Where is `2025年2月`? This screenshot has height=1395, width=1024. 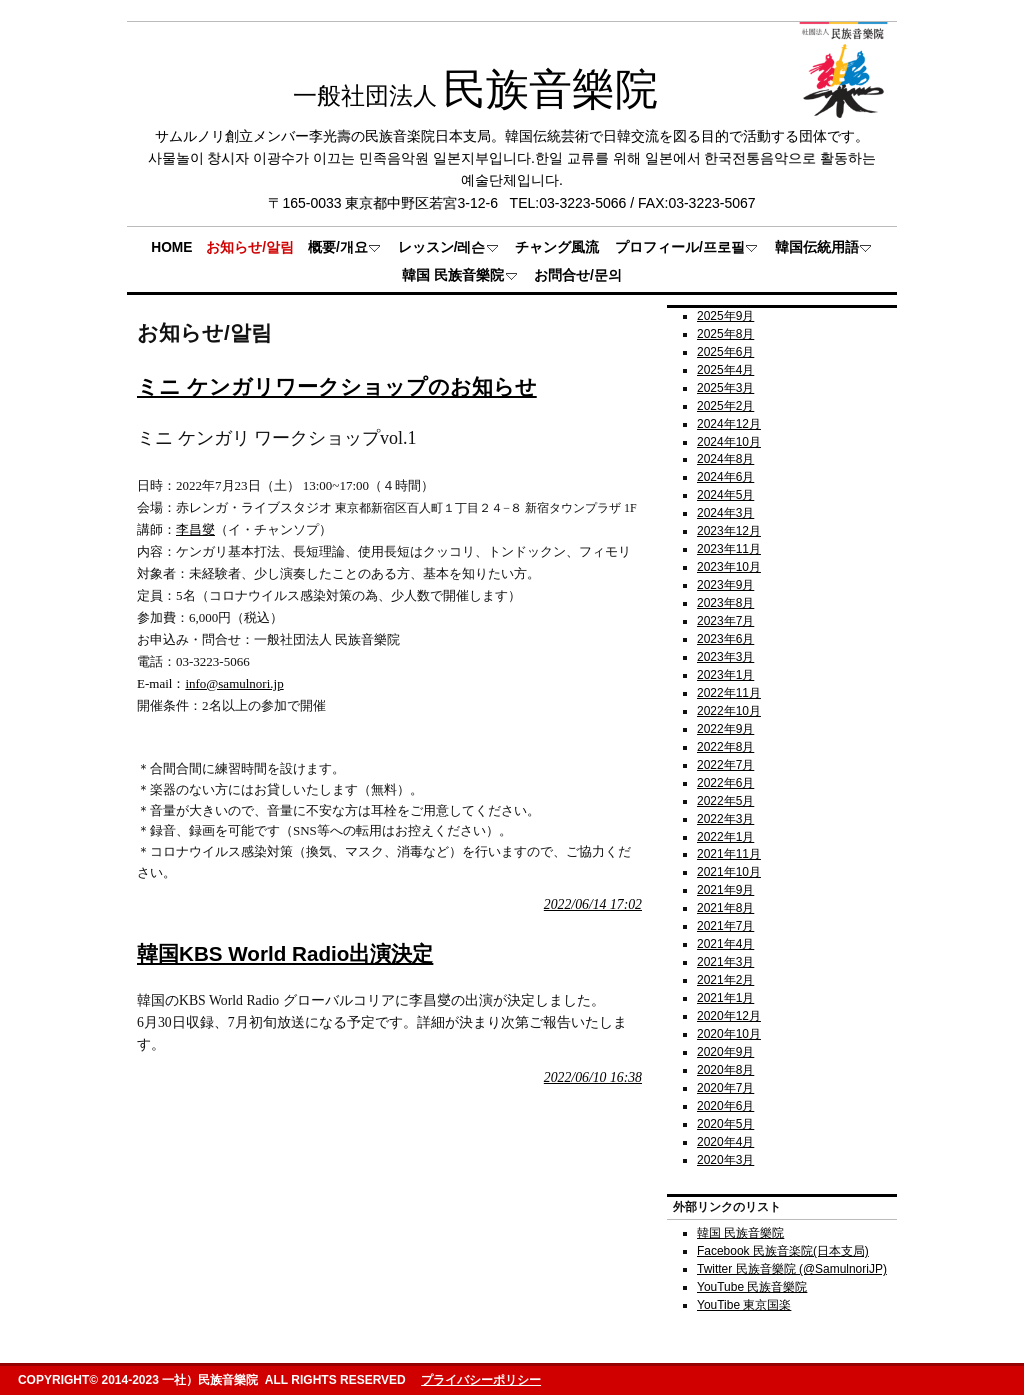 2025年2月 is located at coordinates (725, 406).